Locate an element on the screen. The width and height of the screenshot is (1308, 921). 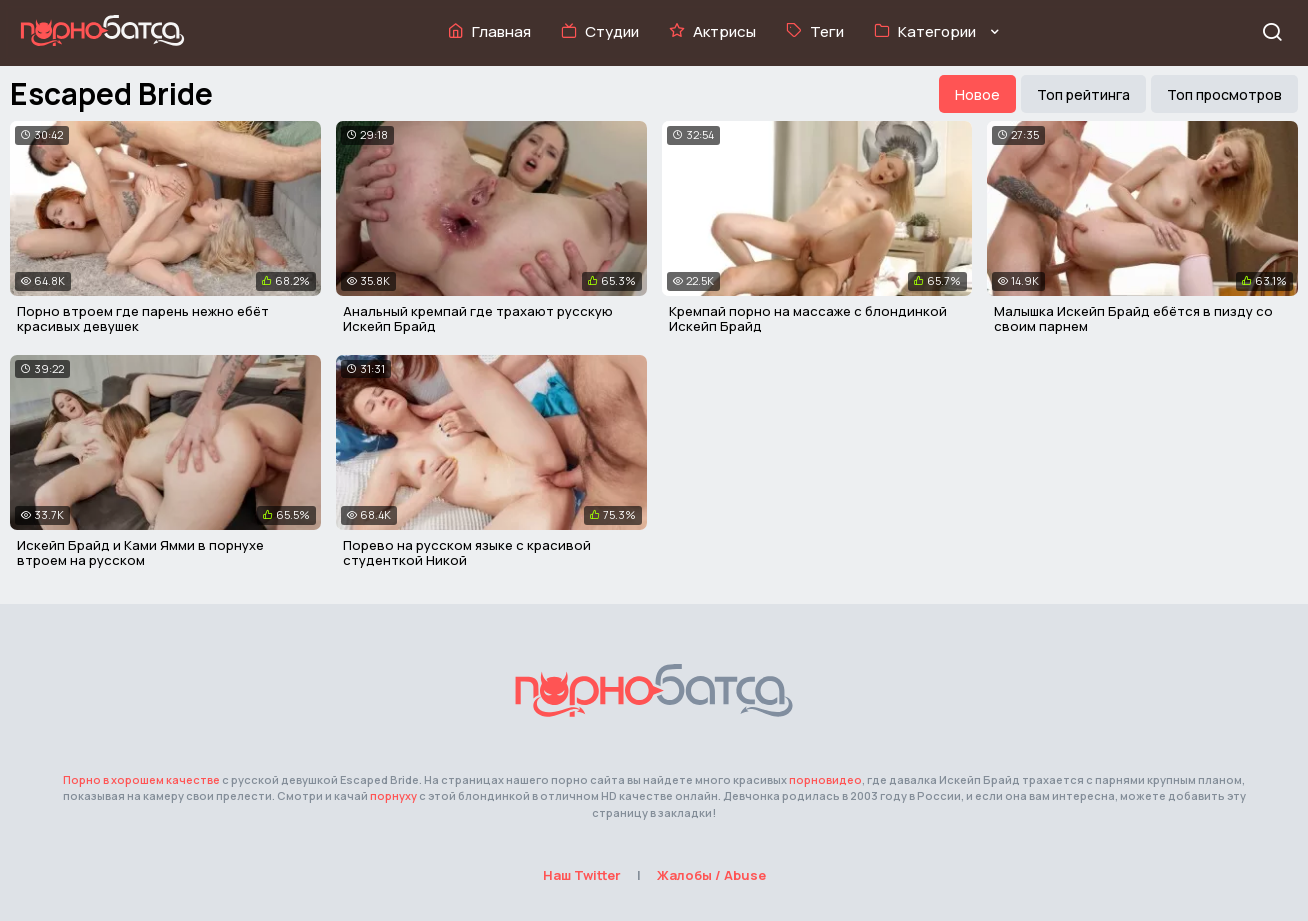
Порно втроем где парень нежно ебёт красивых девушек is located at coordinates (143, 319).